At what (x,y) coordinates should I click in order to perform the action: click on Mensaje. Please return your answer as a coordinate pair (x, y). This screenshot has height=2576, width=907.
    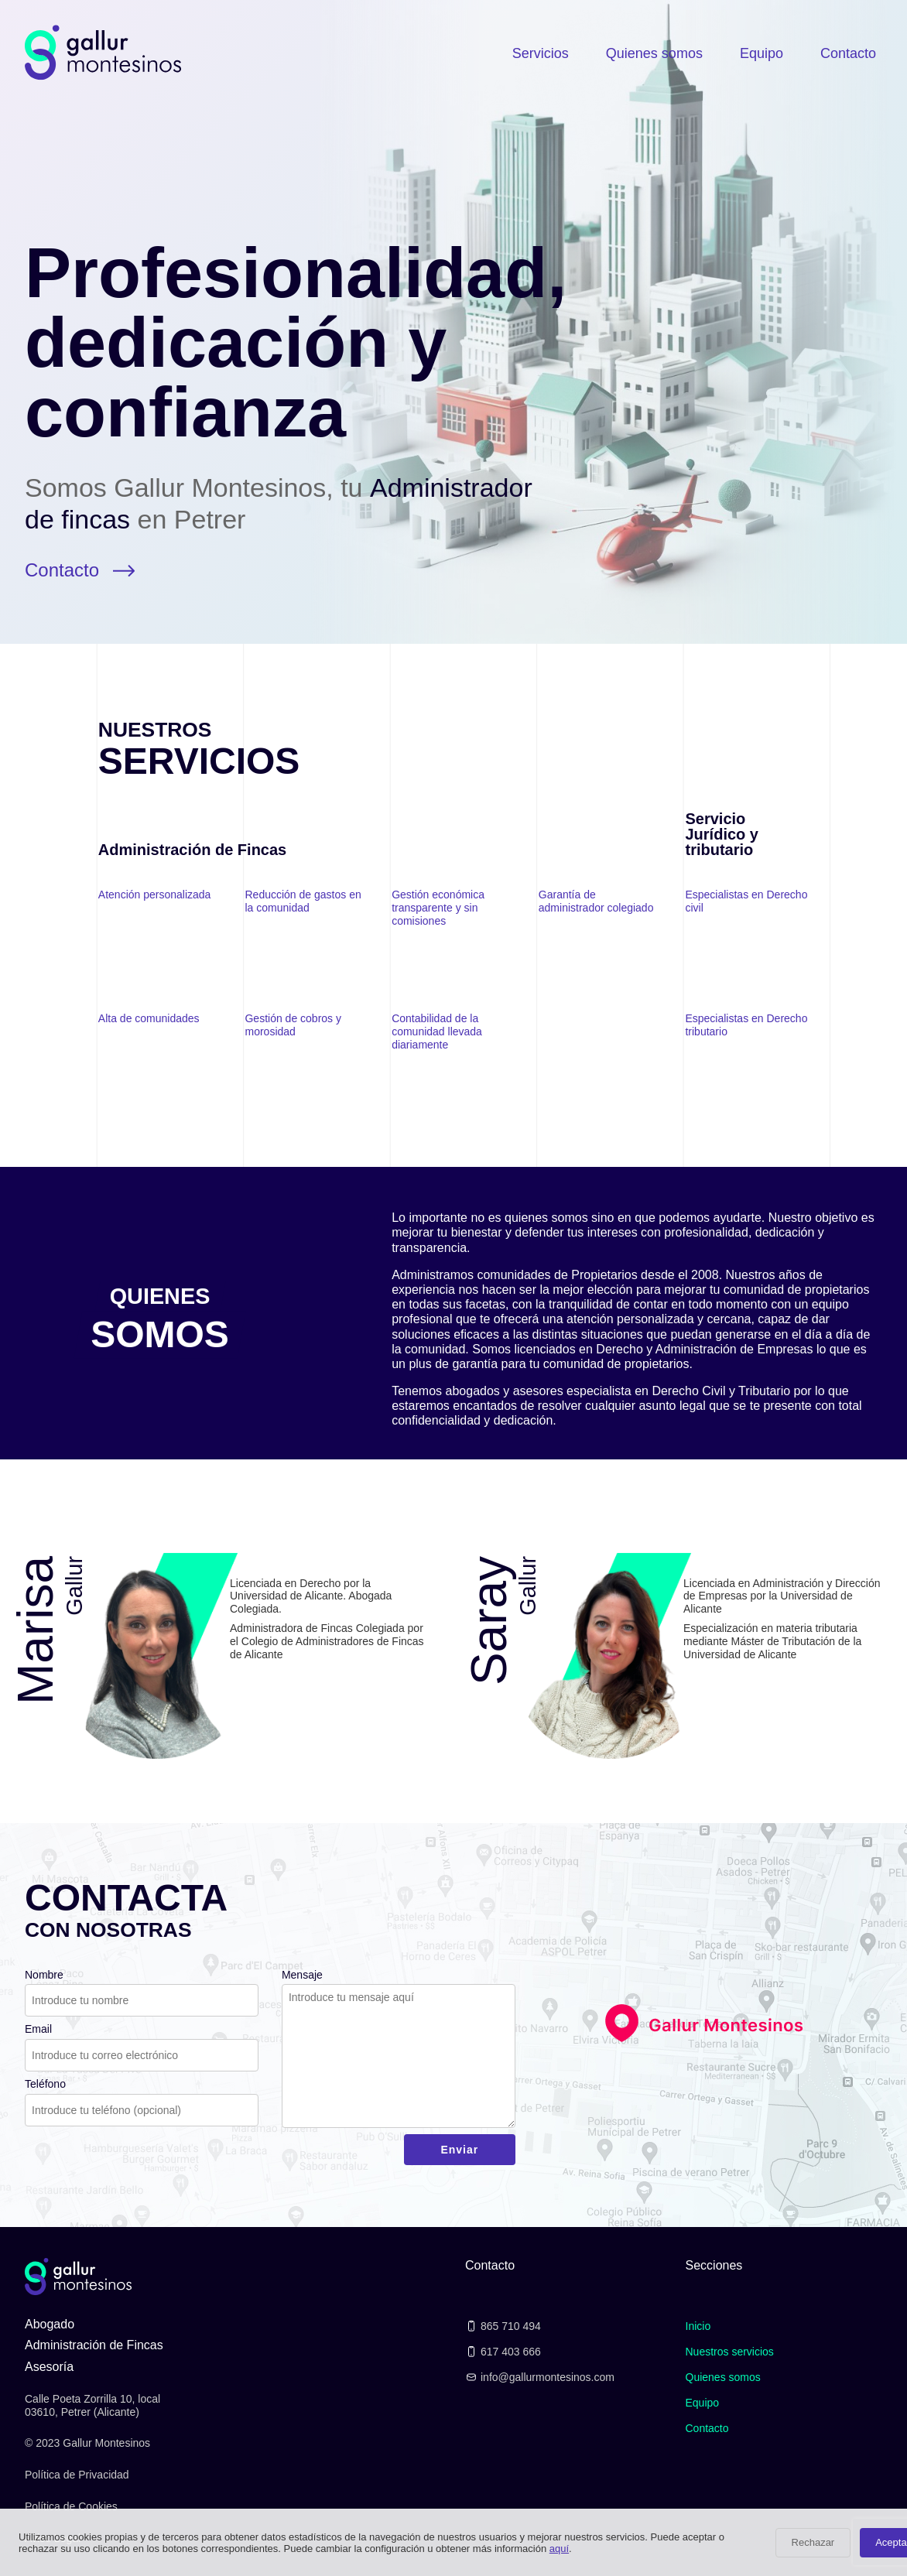
    Looking at the image, I should click on (302, 1975).